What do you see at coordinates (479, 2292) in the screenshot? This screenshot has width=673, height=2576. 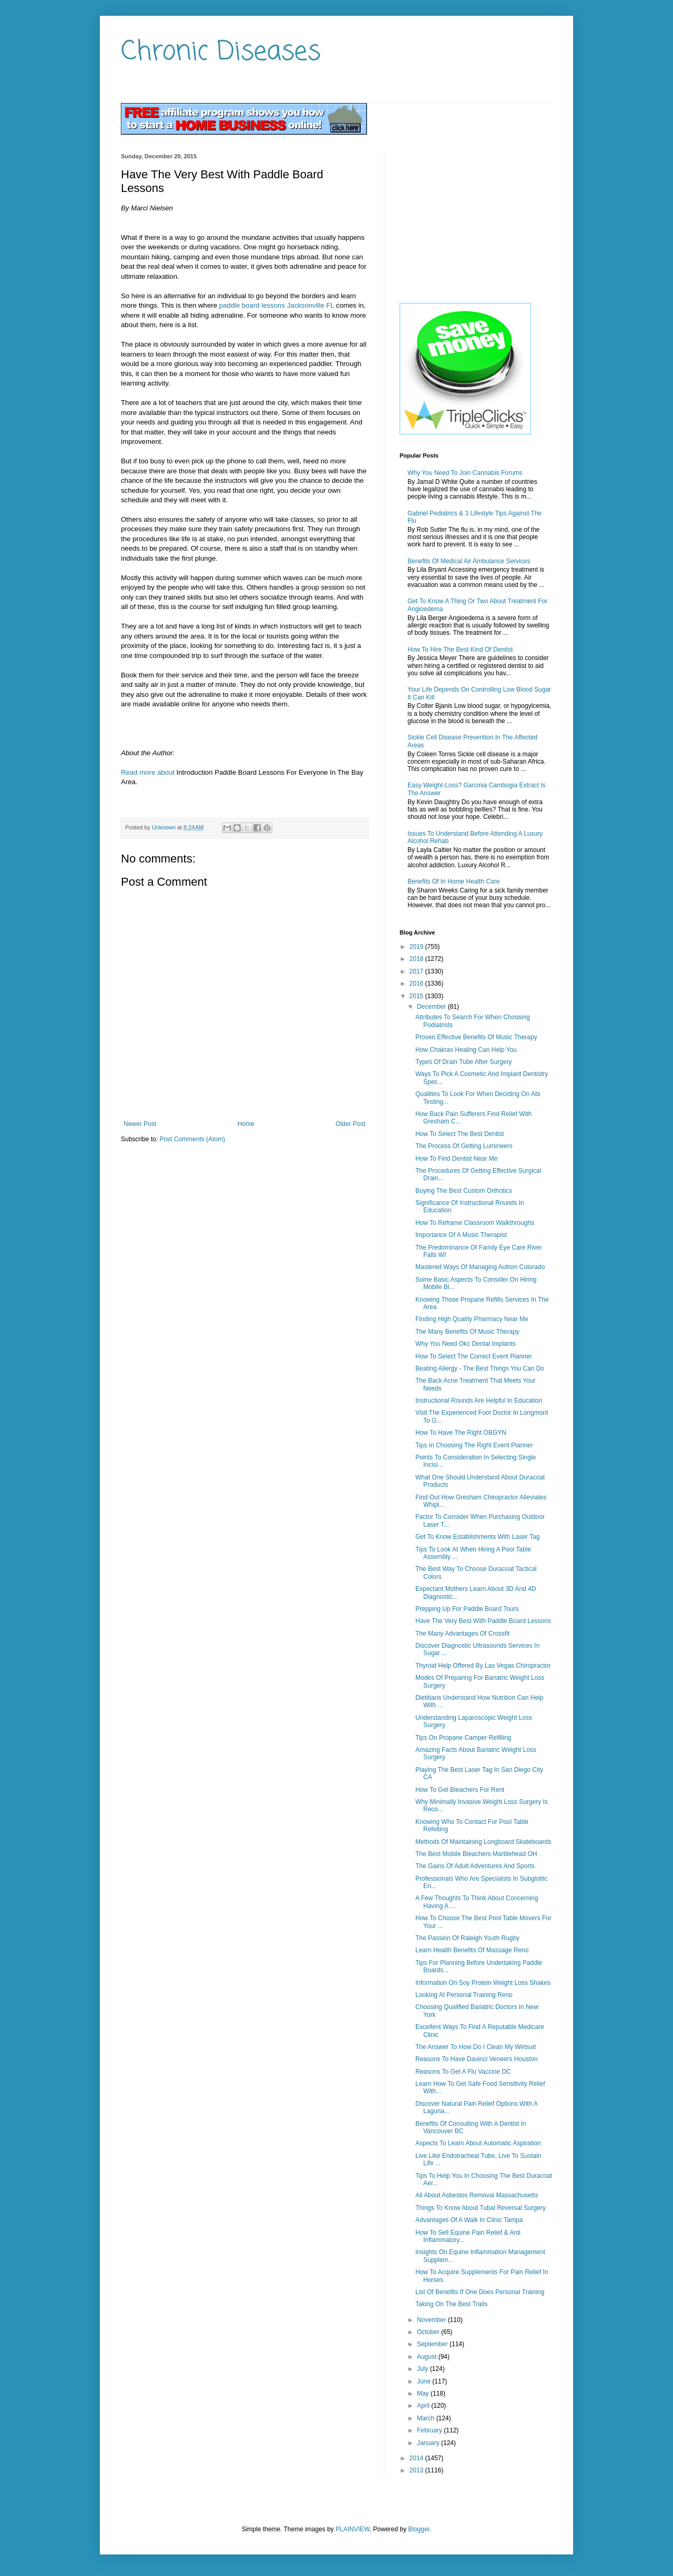 I see `List Of Benefits If One Does Personal Training` at bounding box center [479, 2292].